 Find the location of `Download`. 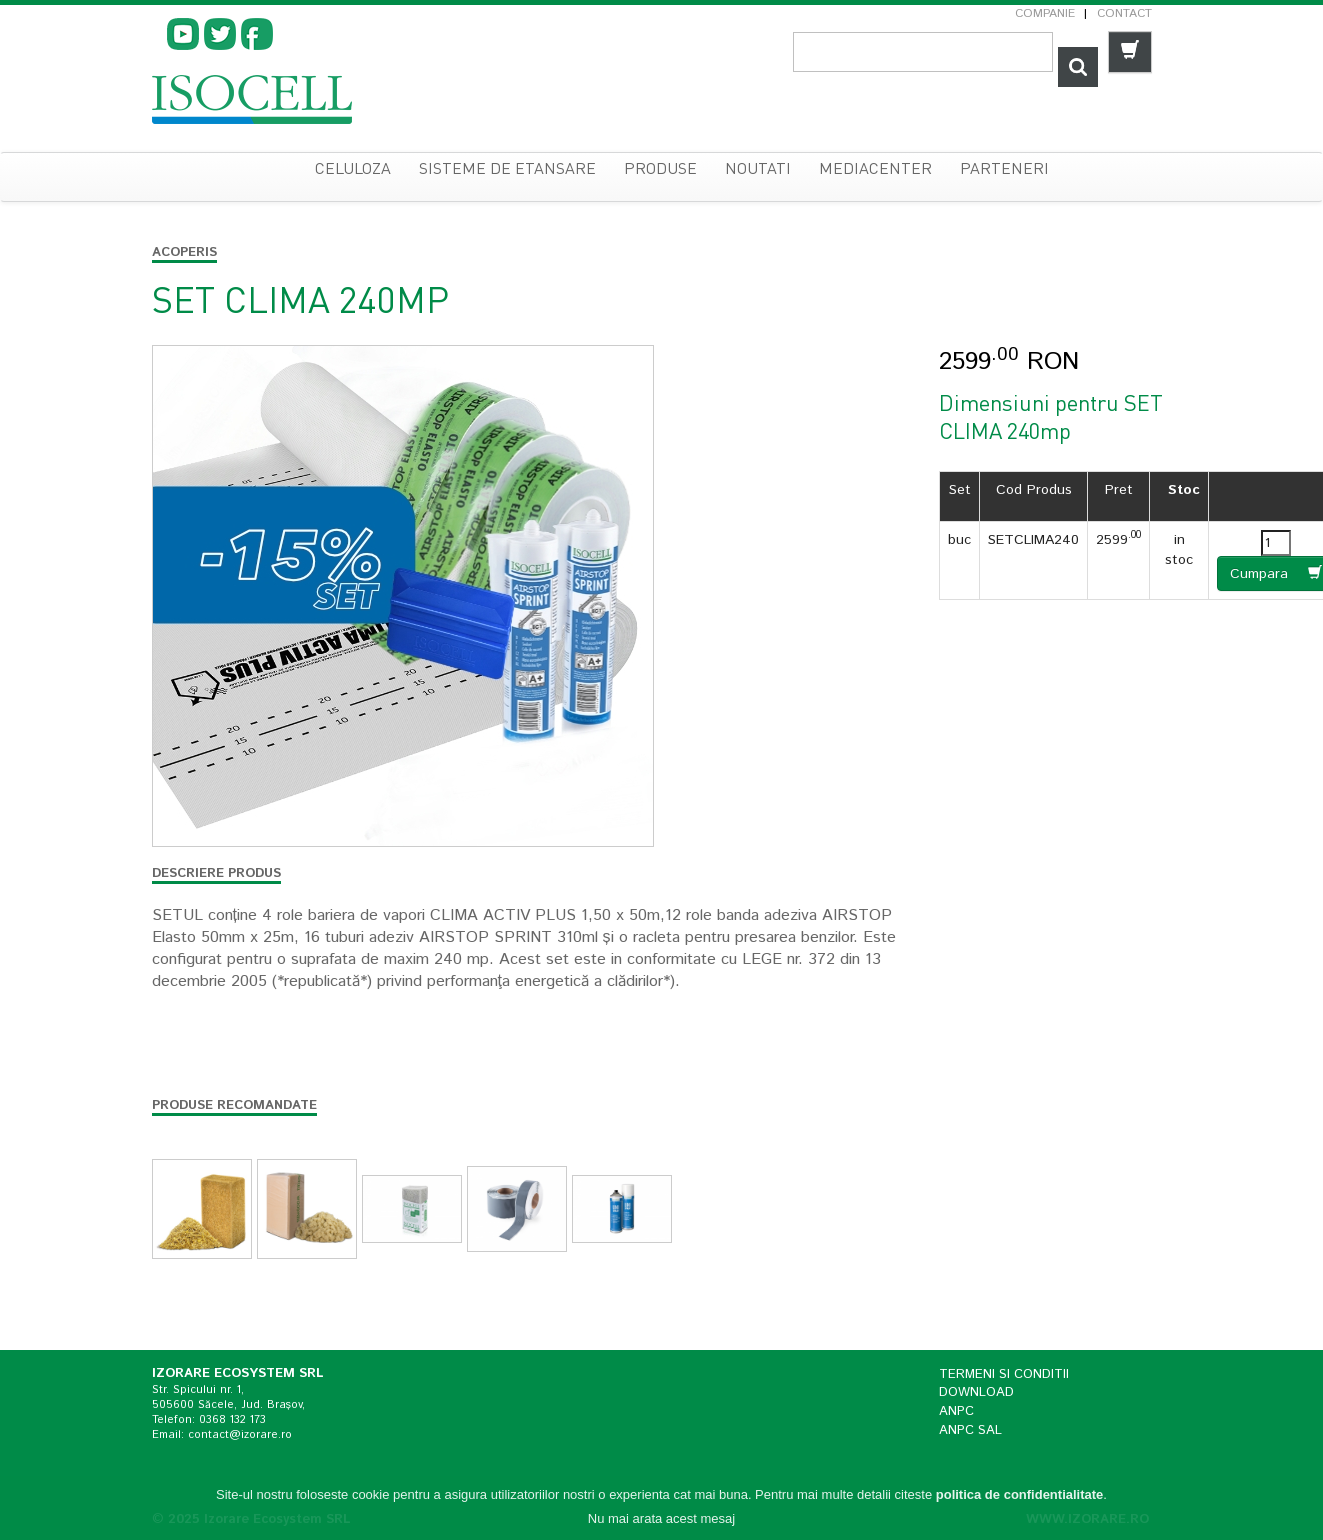

Download is located at coordinates (976, 1392).